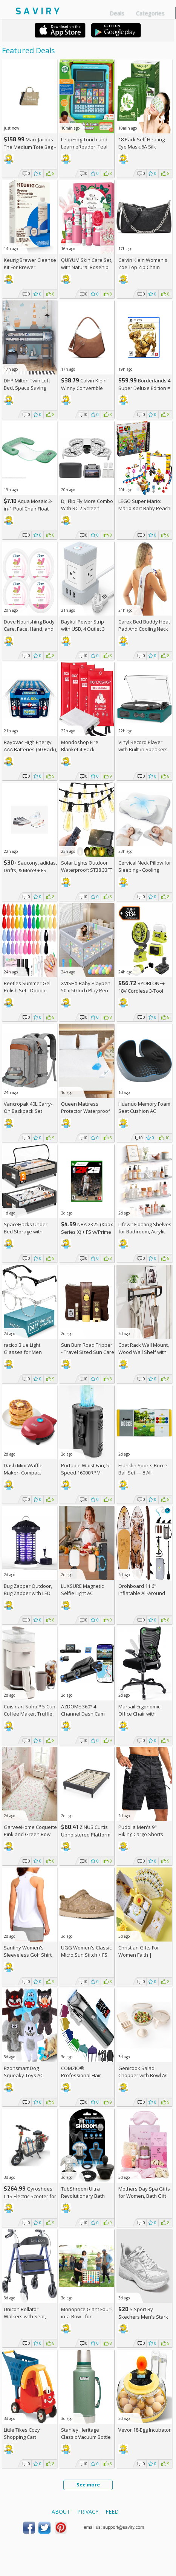  What do you see at coordinates (112, 2511) in the screenshot?
I see `Feed` at bounding box center [112, 2511].